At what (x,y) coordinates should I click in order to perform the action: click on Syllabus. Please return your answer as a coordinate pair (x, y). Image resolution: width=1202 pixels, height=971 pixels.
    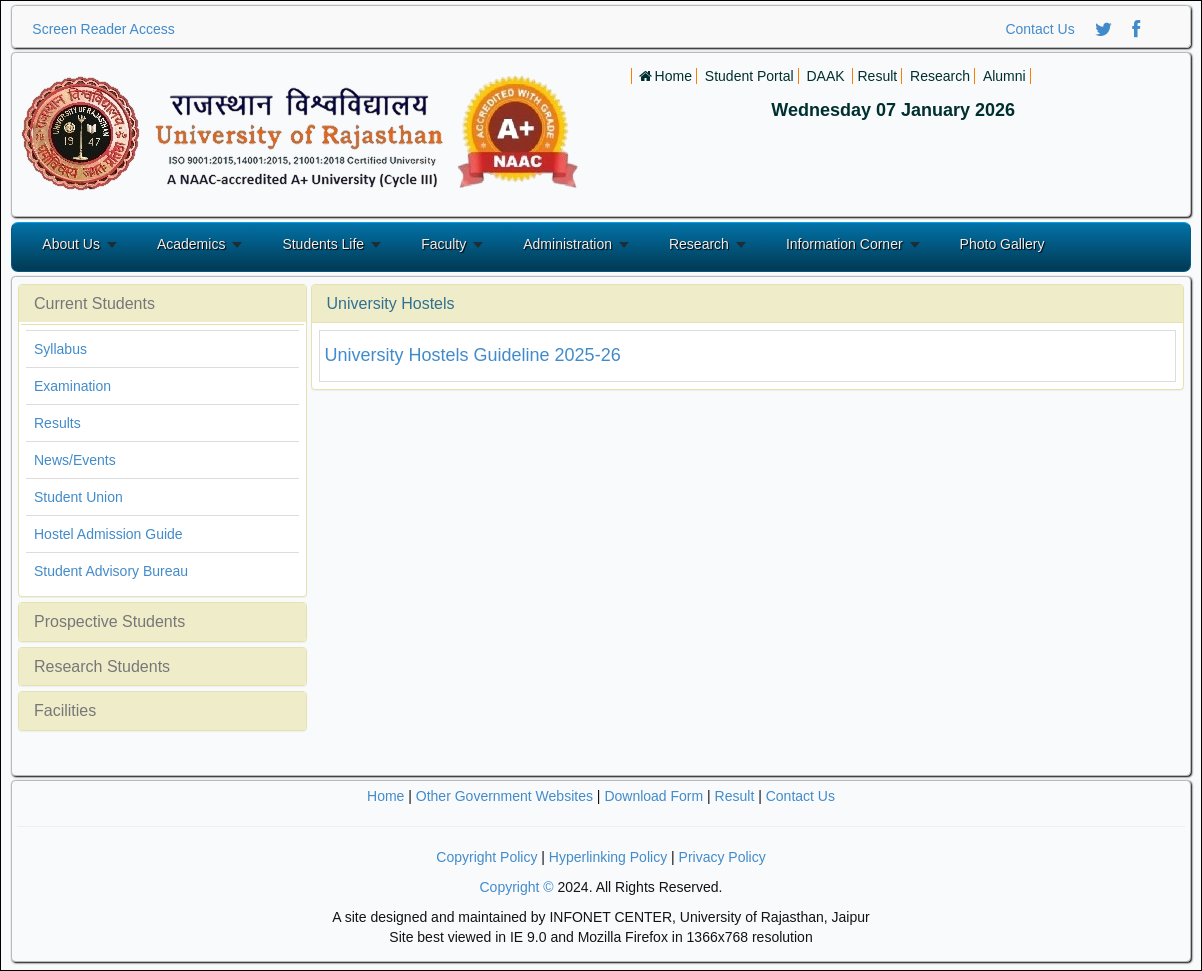
    Looking at the image, I should click on (60, 349).